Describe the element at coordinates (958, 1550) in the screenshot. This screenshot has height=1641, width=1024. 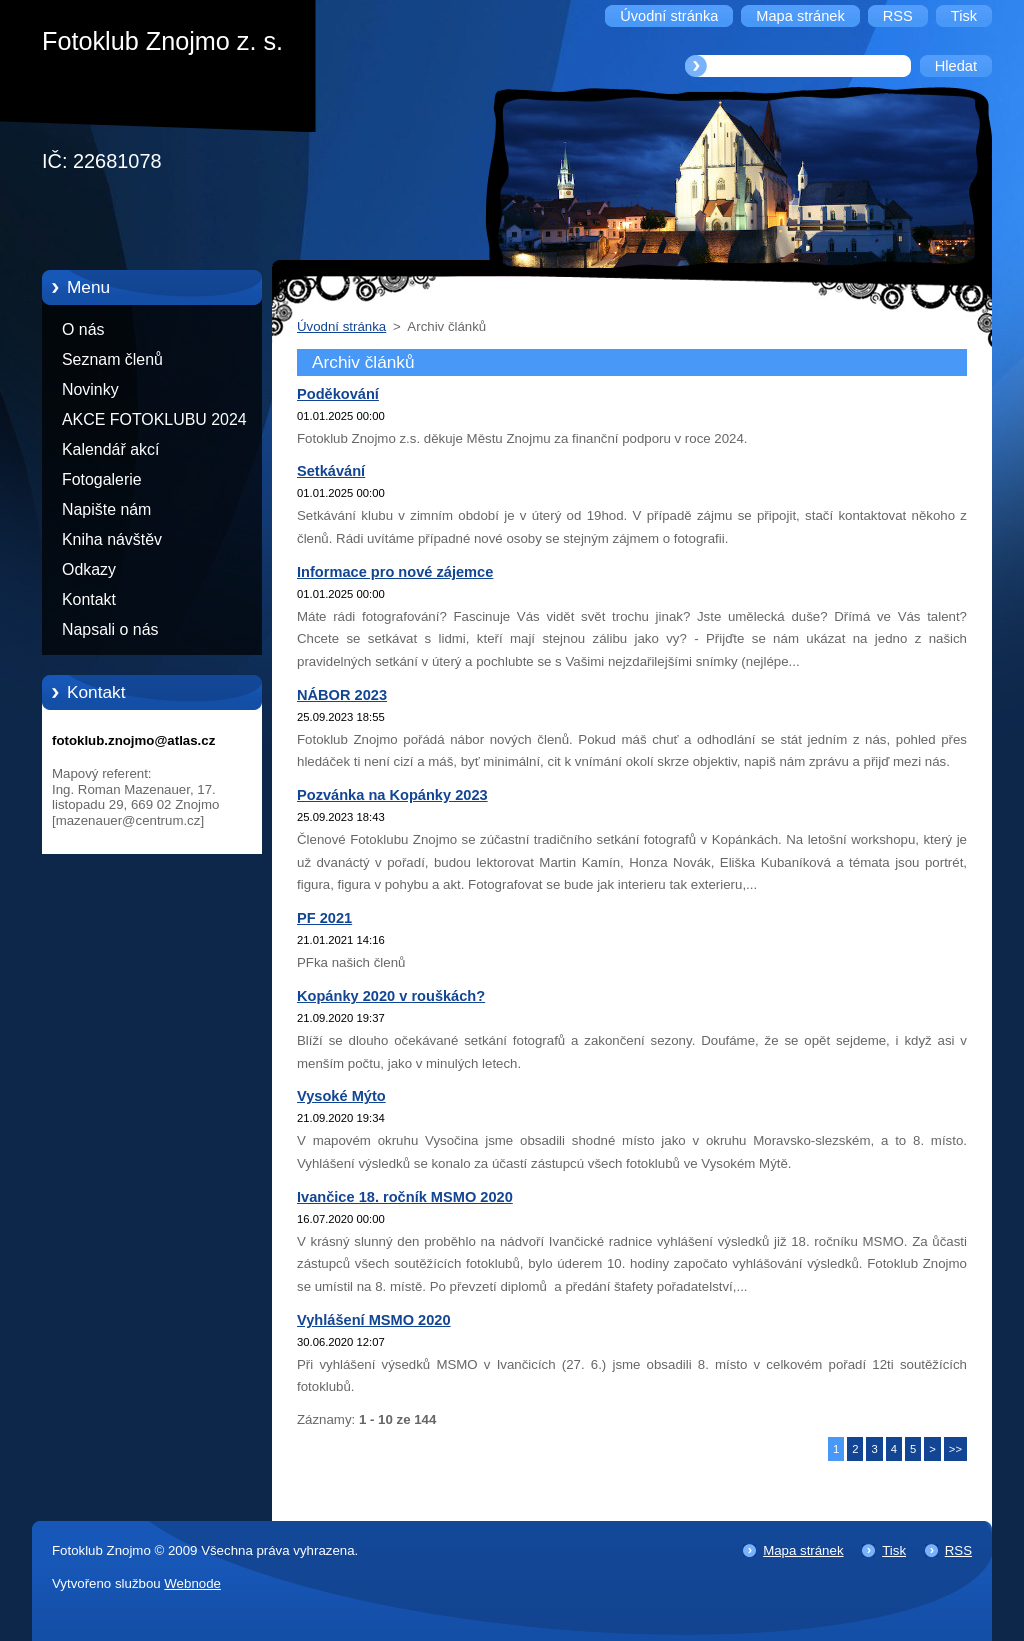
I see `RSS` at that location.